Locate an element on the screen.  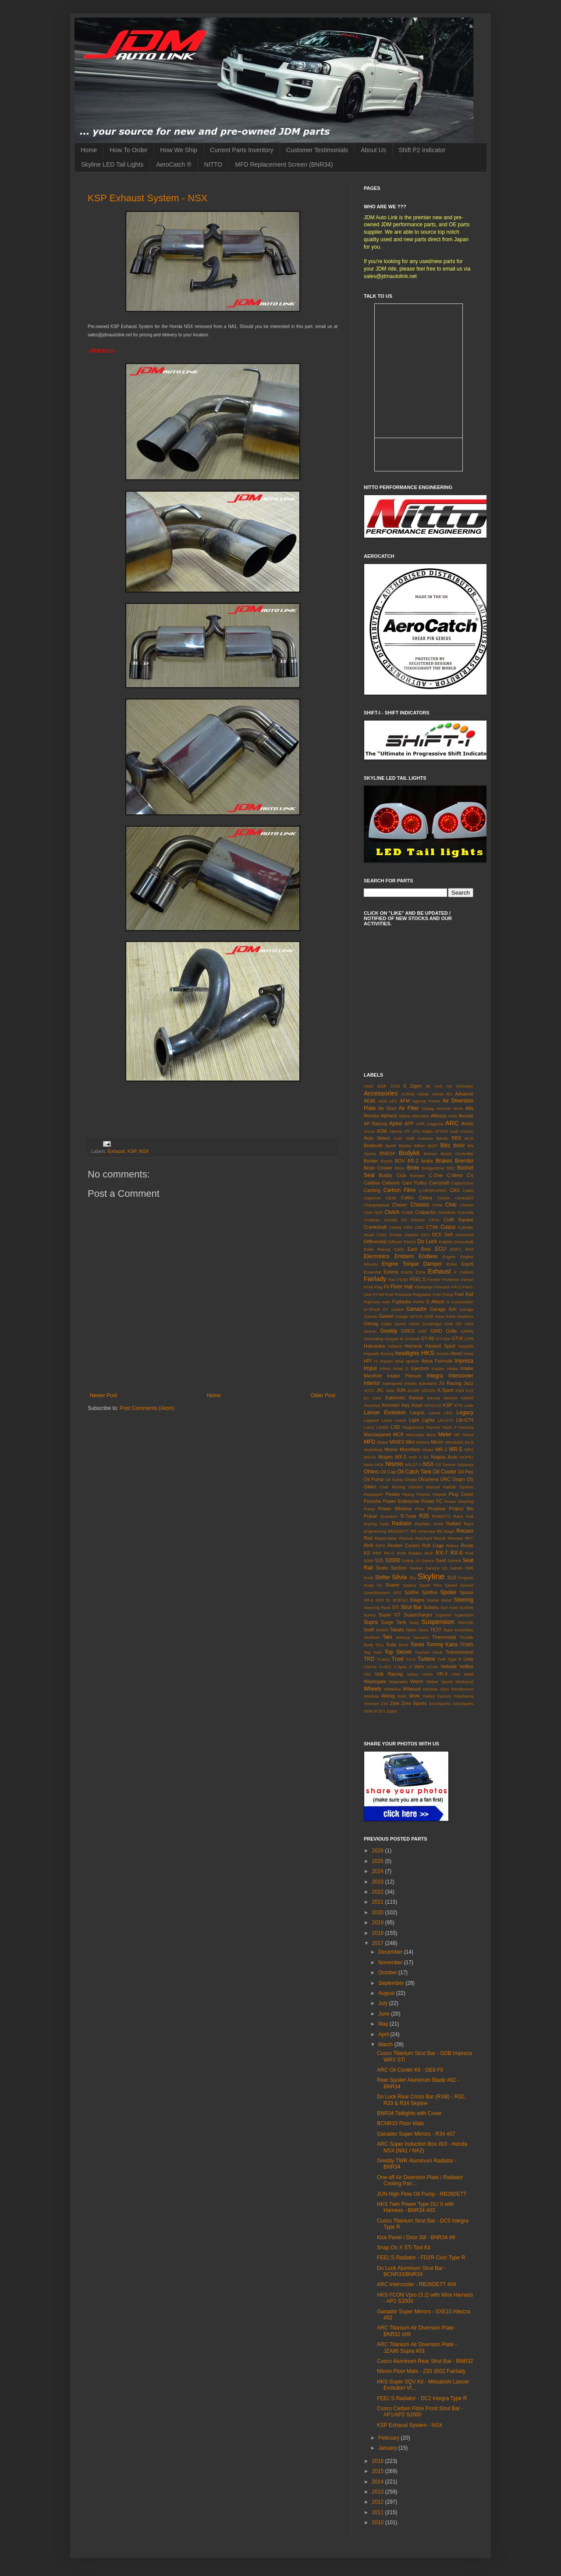
2015 is located at coordinates (378, 2471).